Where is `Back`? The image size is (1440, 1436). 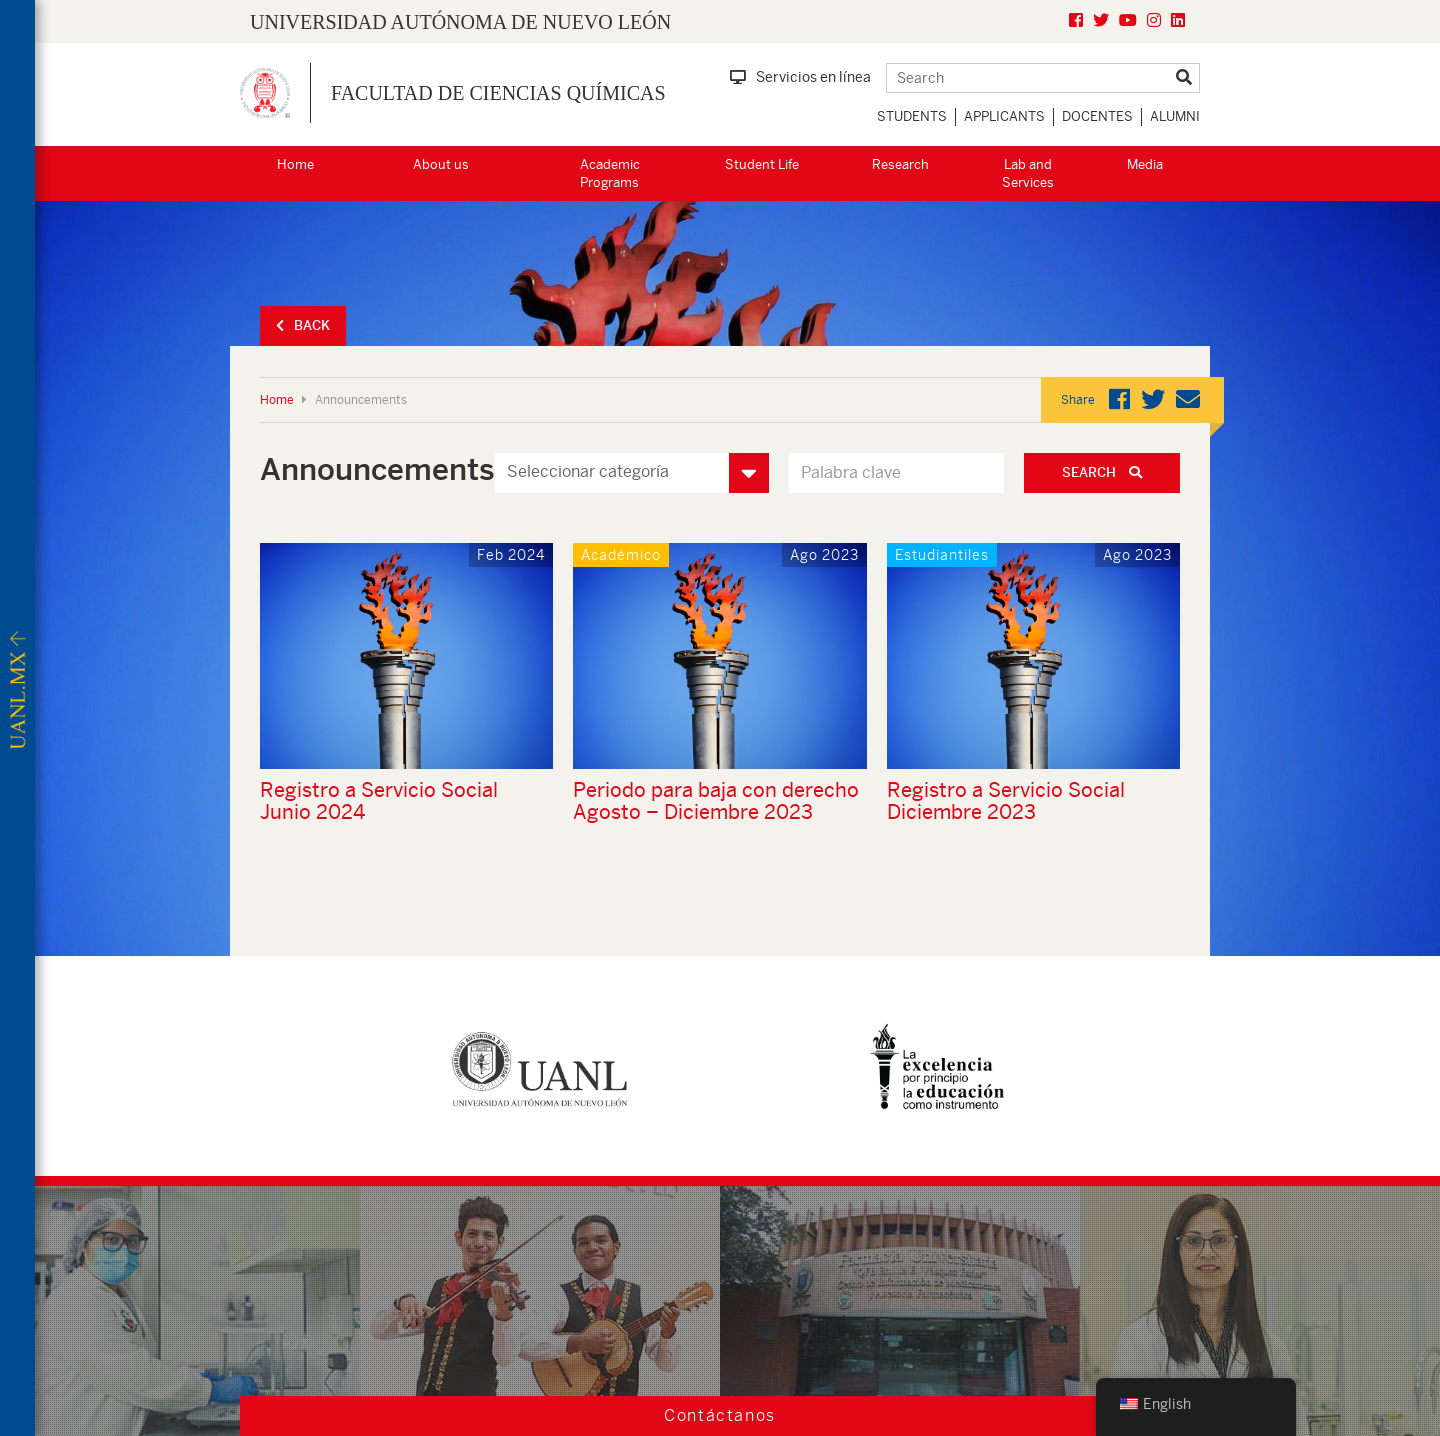 Back is located at coordinates (303, 325).